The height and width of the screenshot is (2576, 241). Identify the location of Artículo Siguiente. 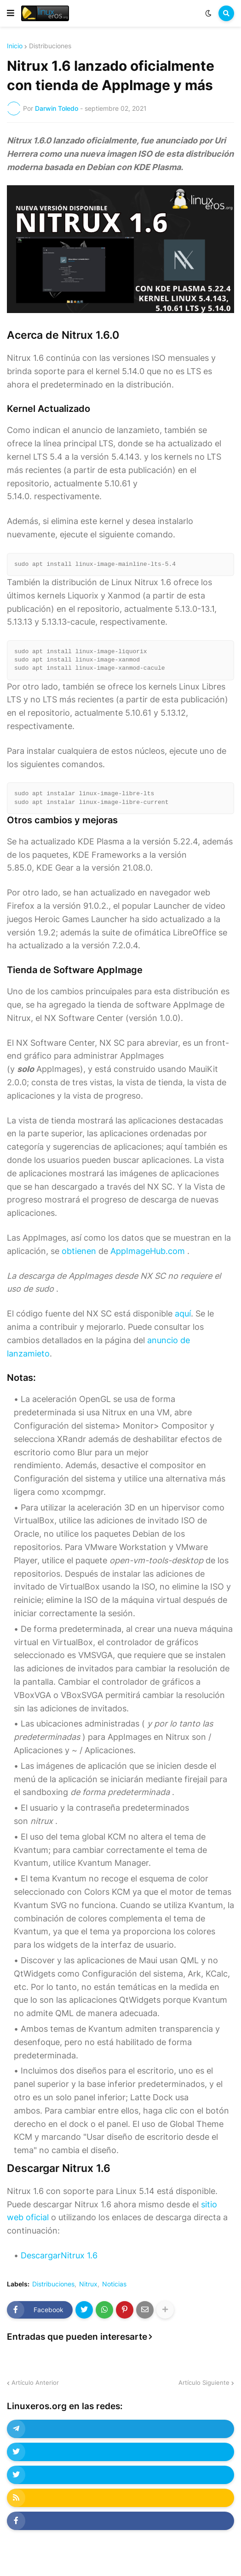
(204, 2382).